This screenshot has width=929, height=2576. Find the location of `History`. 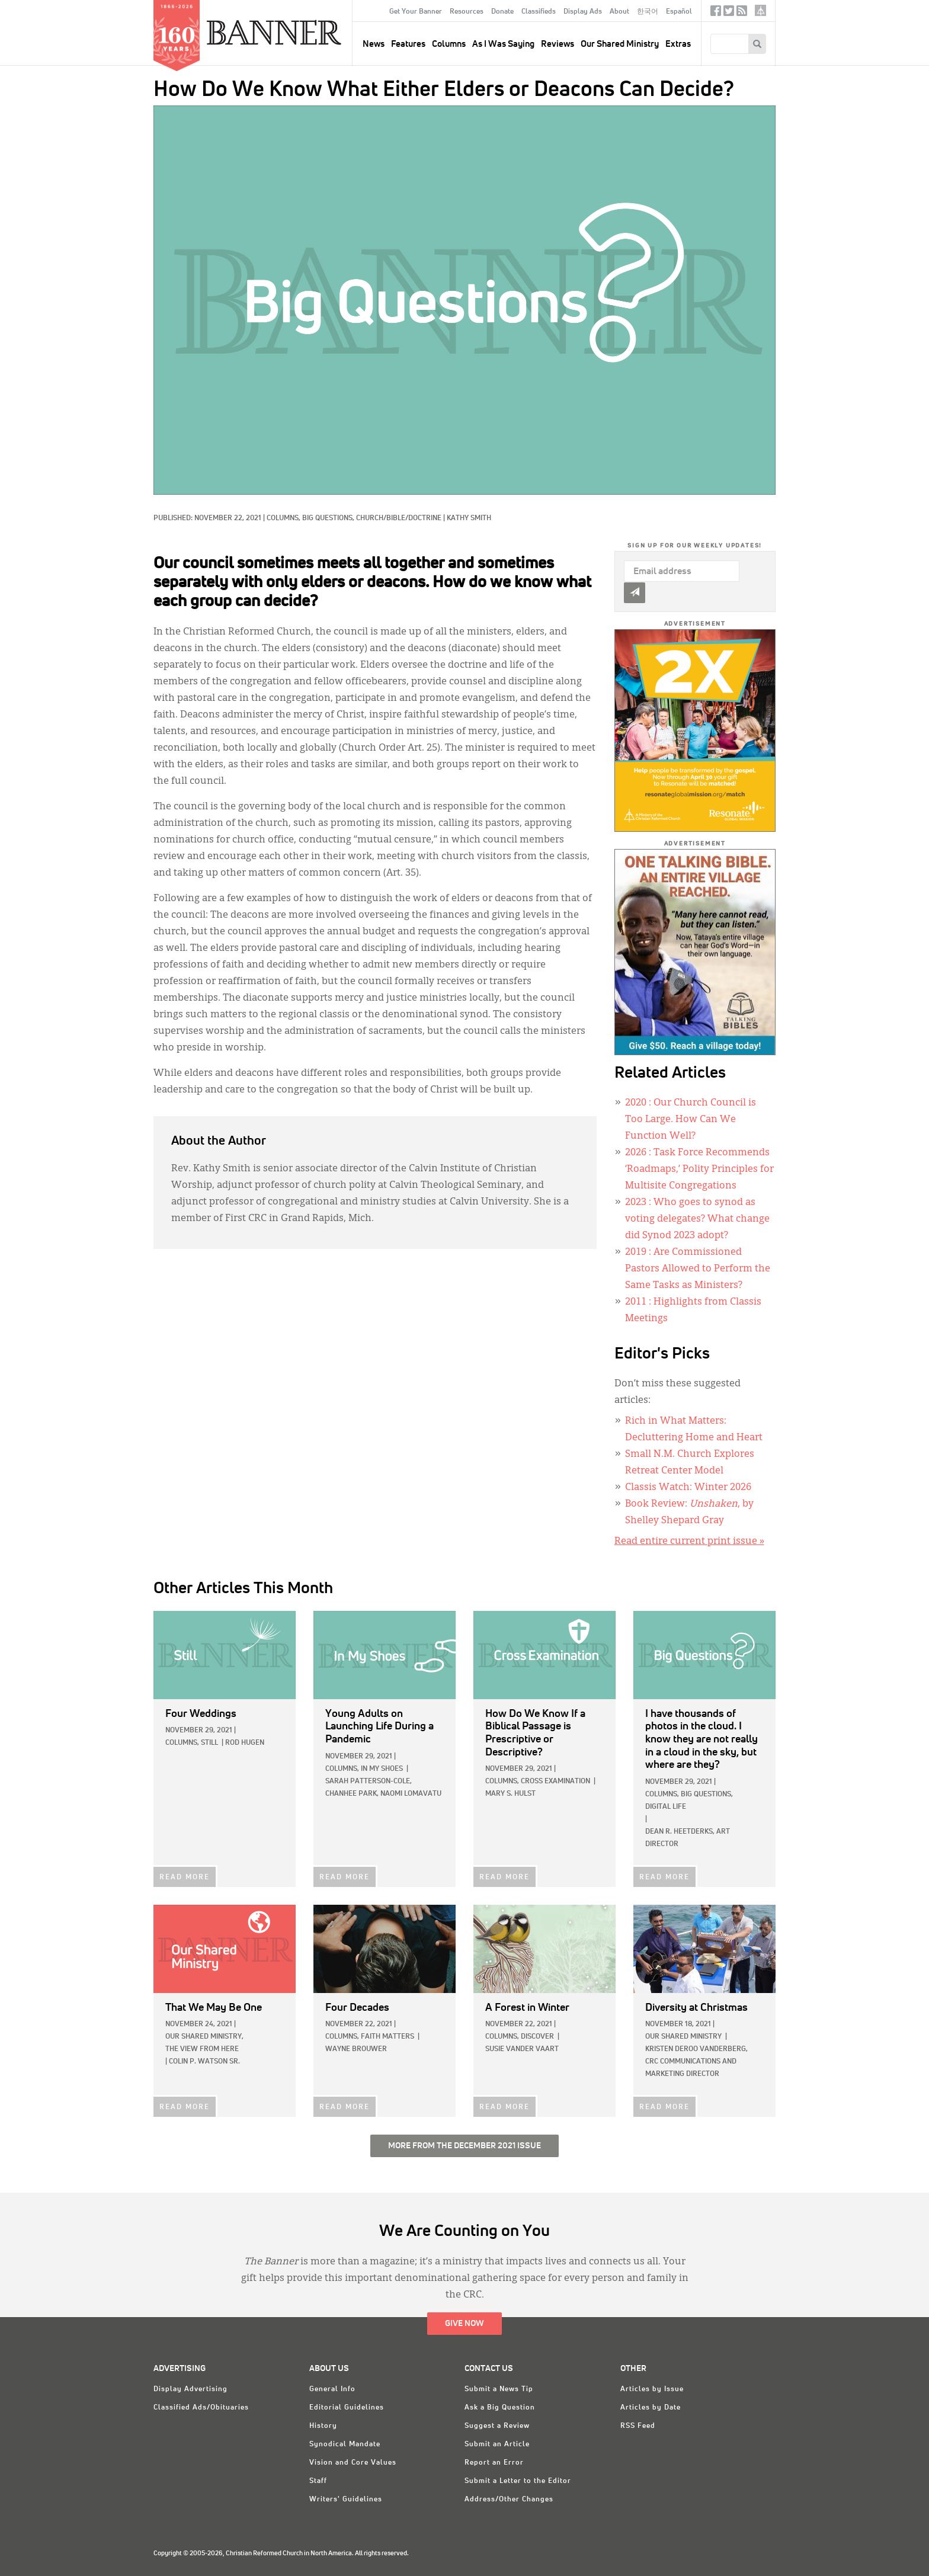

History is located at coordinates (323, 2426).